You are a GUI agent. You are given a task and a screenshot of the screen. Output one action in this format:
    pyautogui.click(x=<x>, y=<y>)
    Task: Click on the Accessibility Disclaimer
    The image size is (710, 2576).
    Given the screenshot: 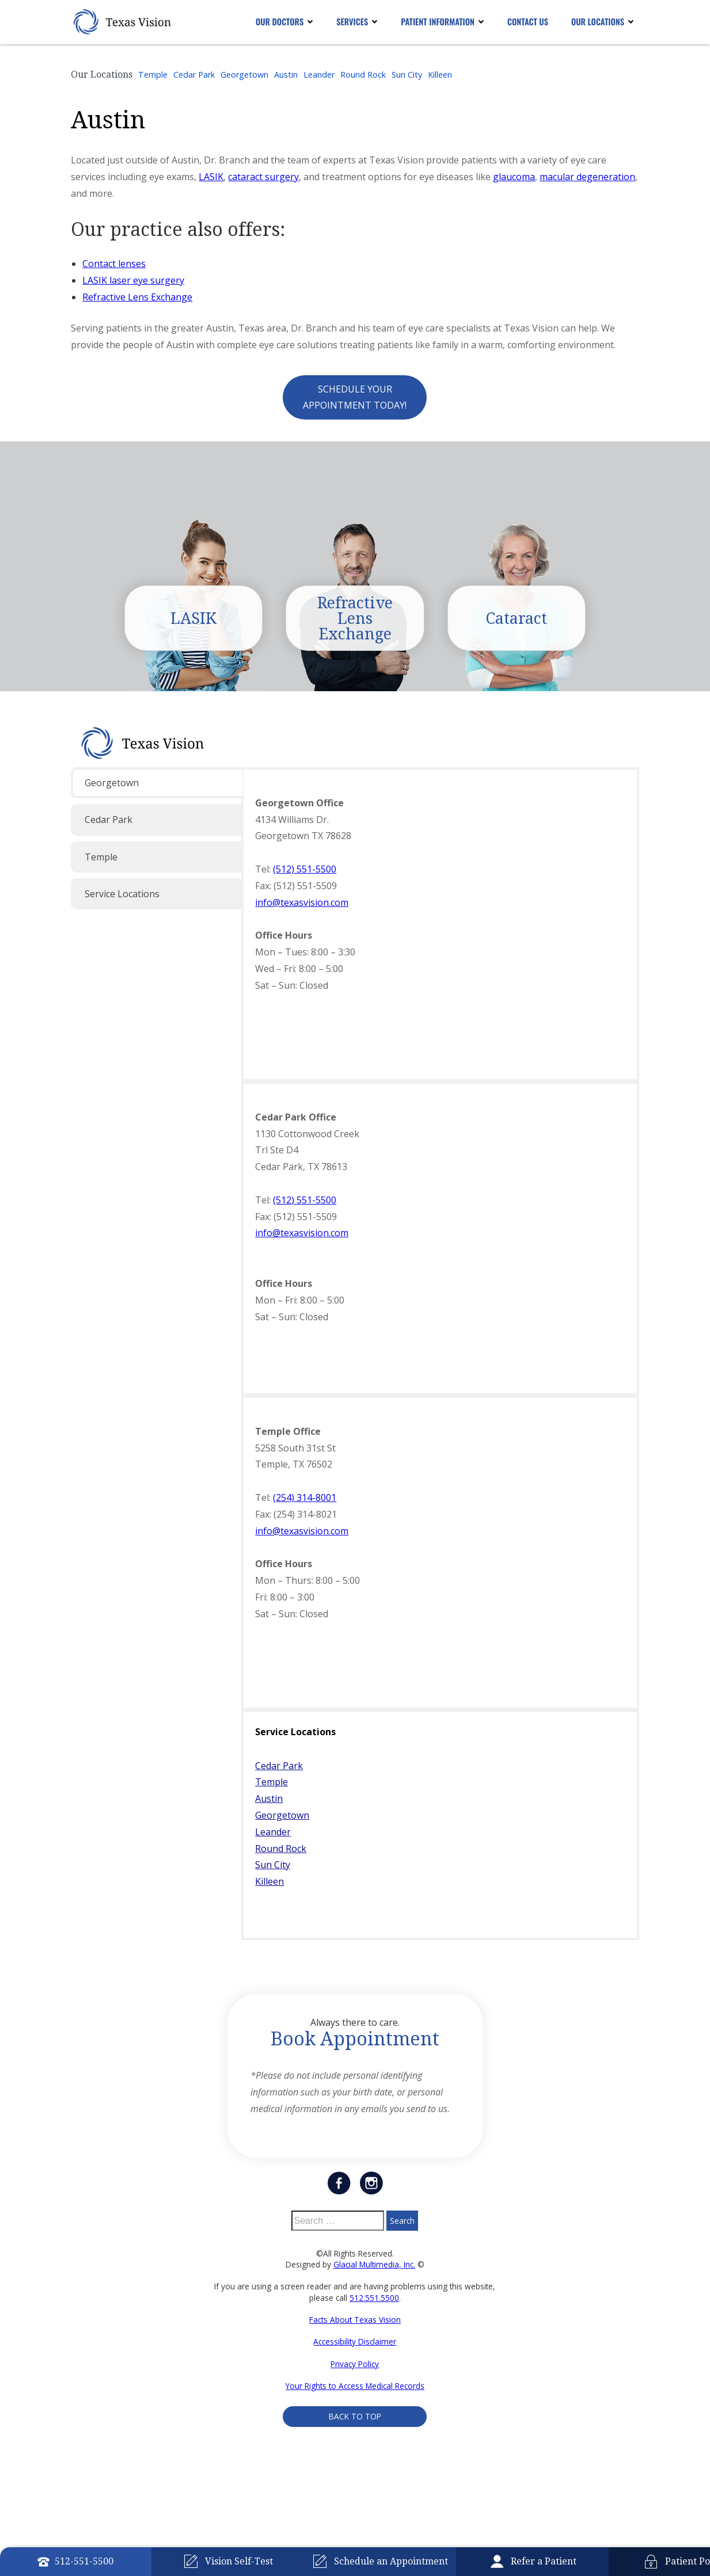 What is the action you would take?
    pyautogui.click(x=354, y=2344)
    